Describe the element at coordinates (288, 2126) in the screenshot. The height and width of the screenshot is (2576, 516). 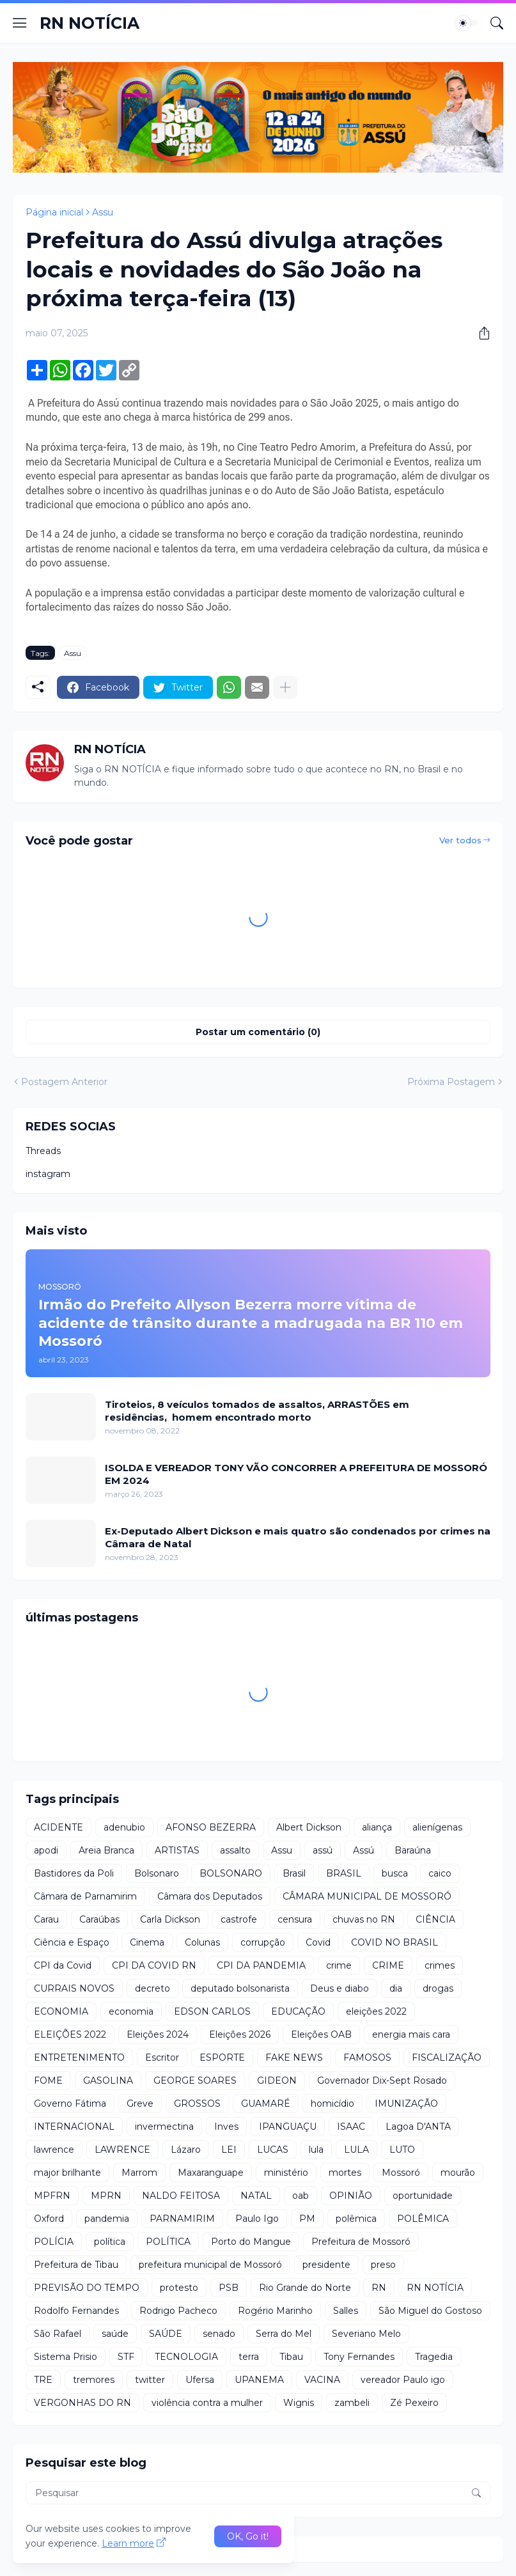
I see `IPANGUAÇU` at that location.